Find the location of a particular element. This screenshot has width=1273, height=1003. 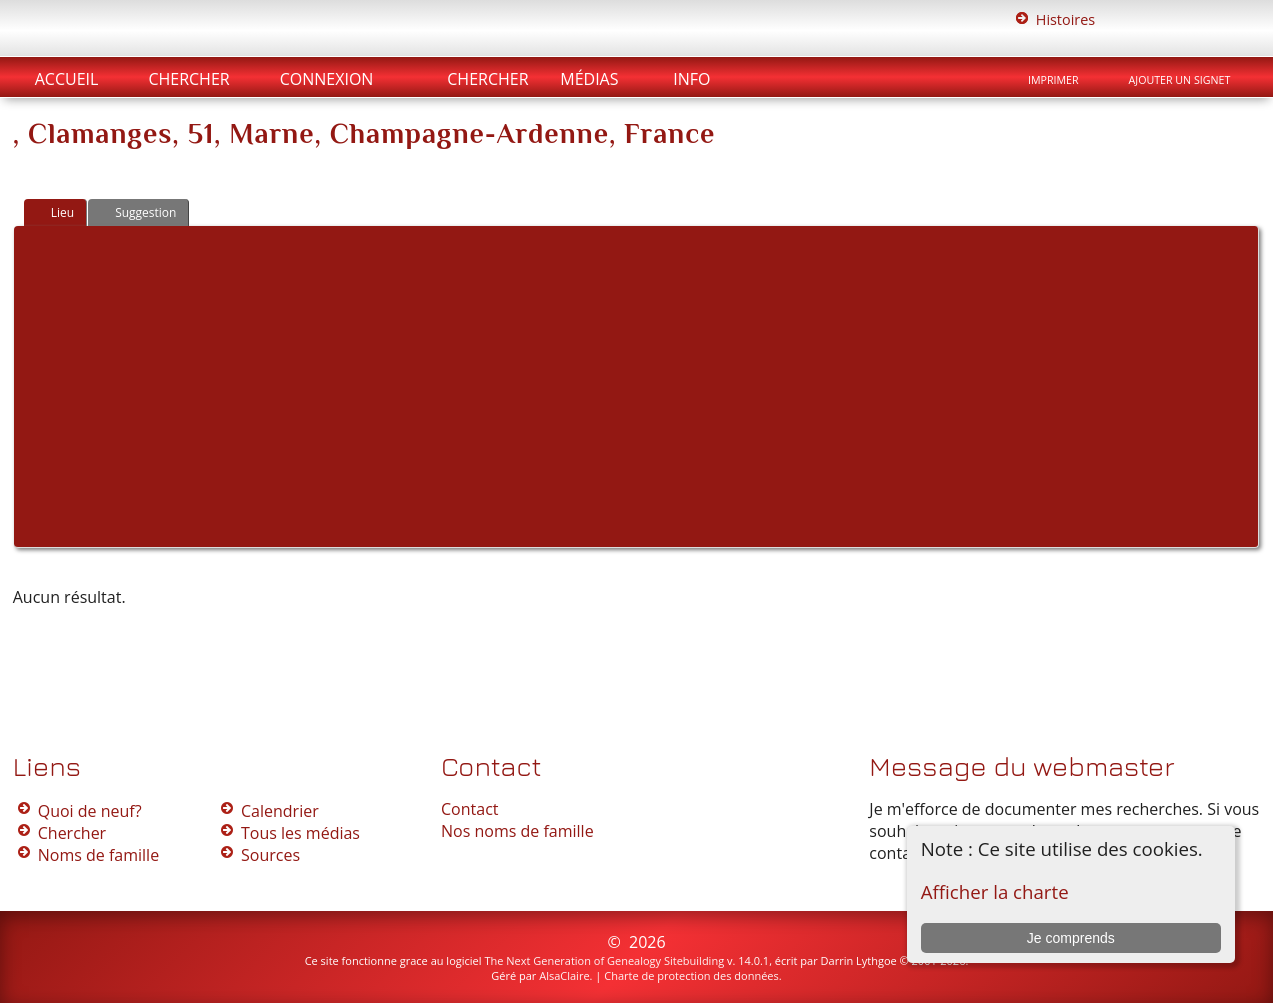

Accueil is located at coordinates (67, 79).